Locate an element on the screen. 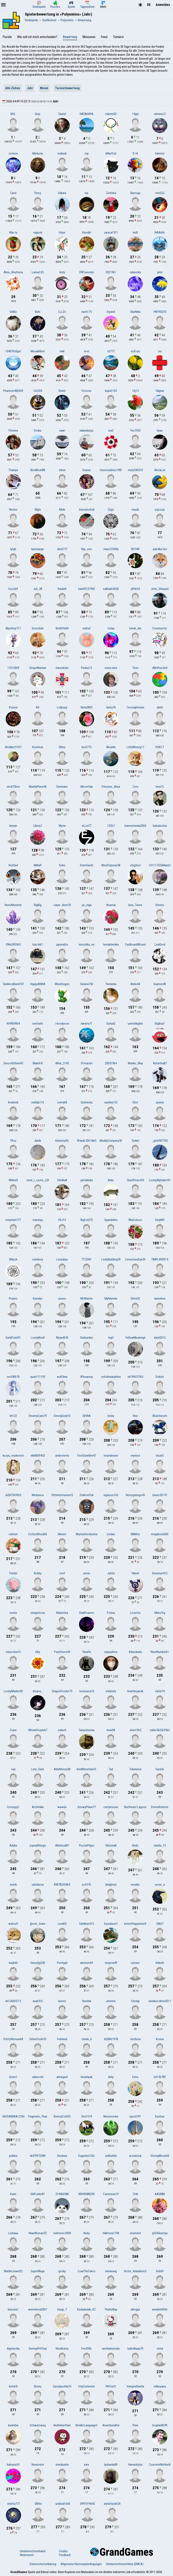 The width and height of the screenshot is (173, 2576). vsv240676 is located at coordinates (13, 1377).